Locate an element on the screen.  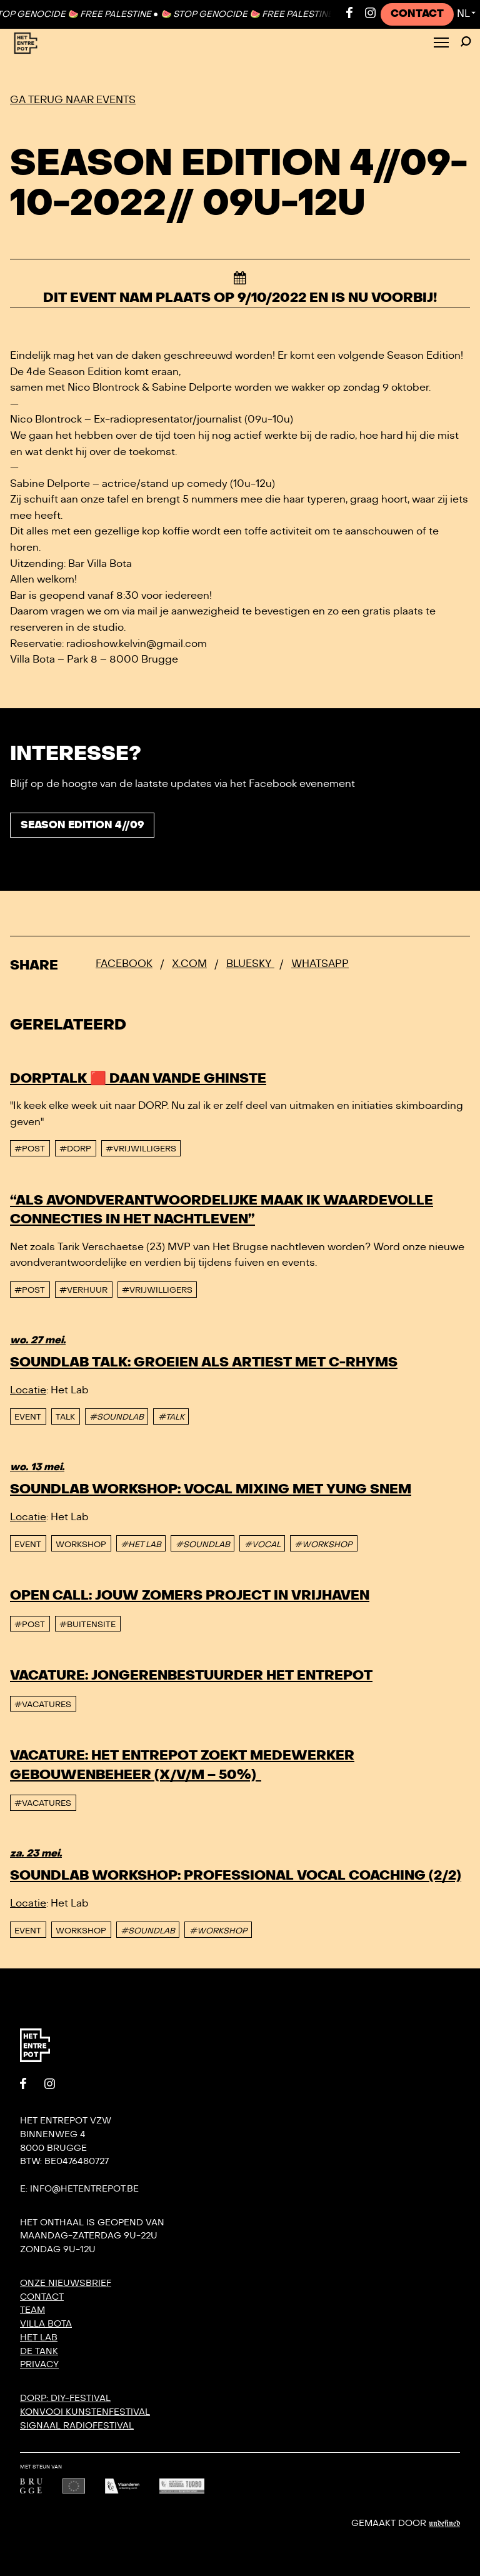
x.com is located at coordinates (189, 964).